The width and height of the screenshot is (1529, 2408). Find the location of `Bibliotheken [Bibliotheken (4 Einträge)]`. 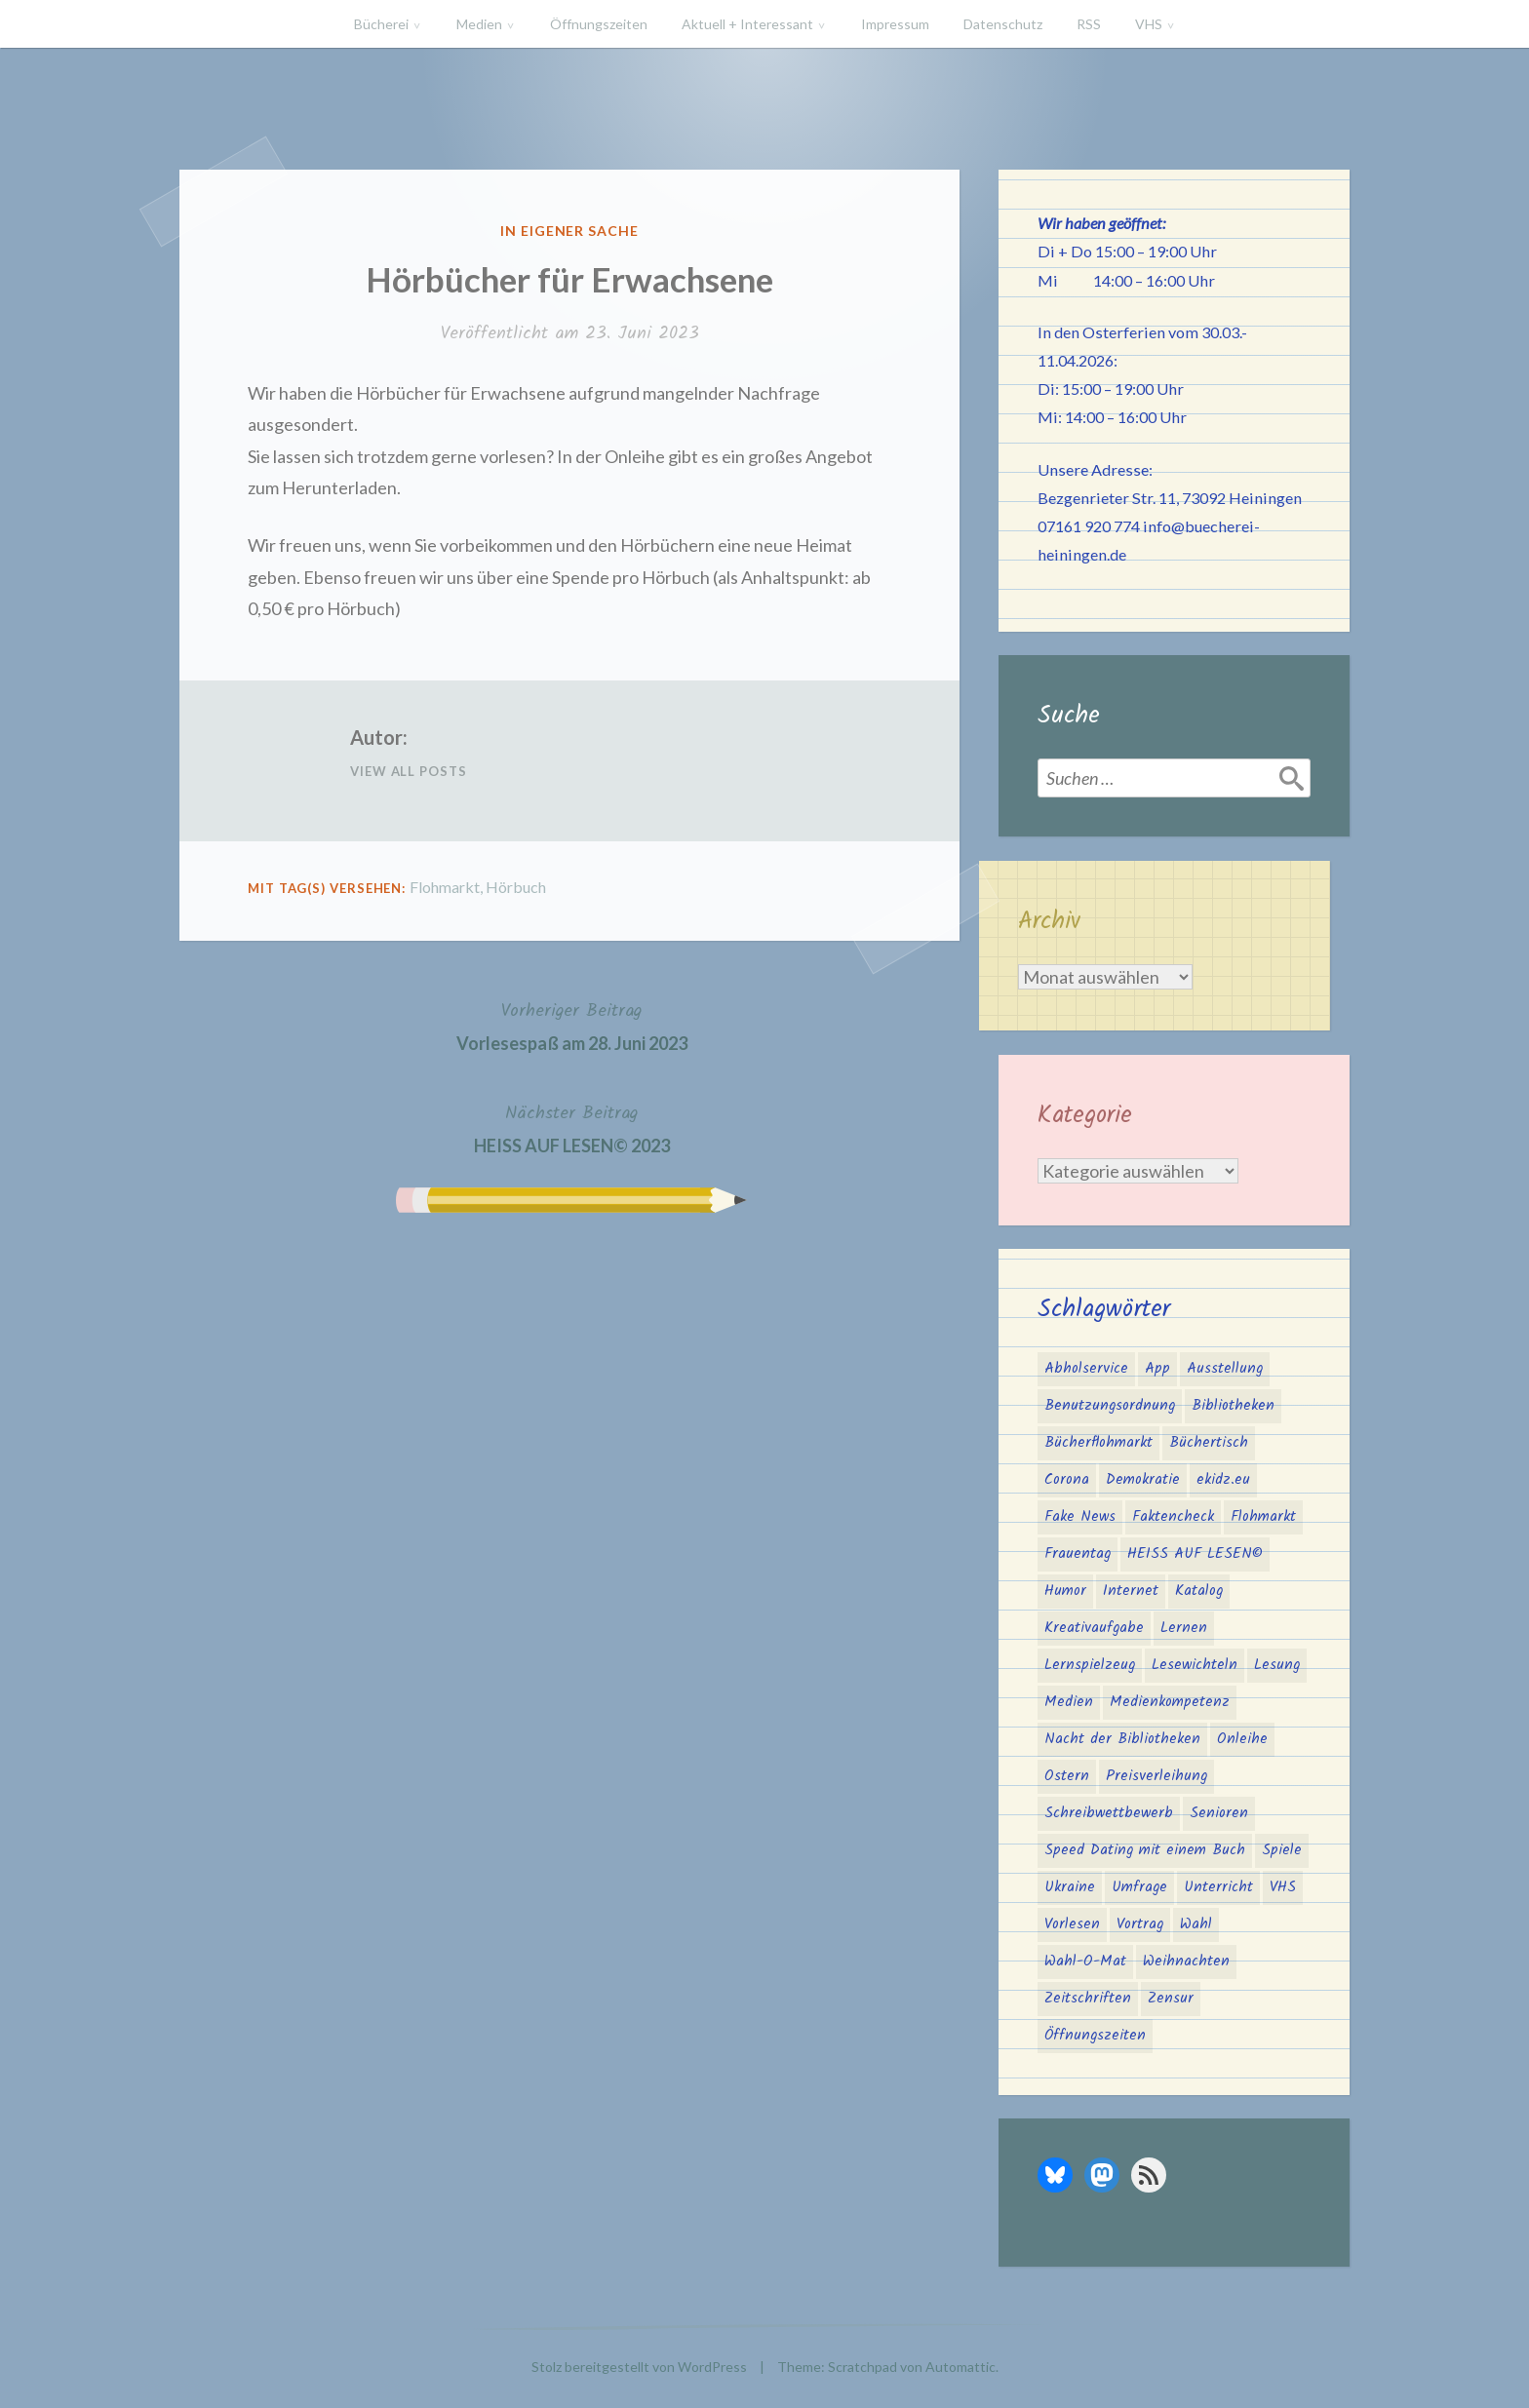

Bibliotheken [Bibliotheken (4 Einträge)] is located at coordinates (1233, 1406).